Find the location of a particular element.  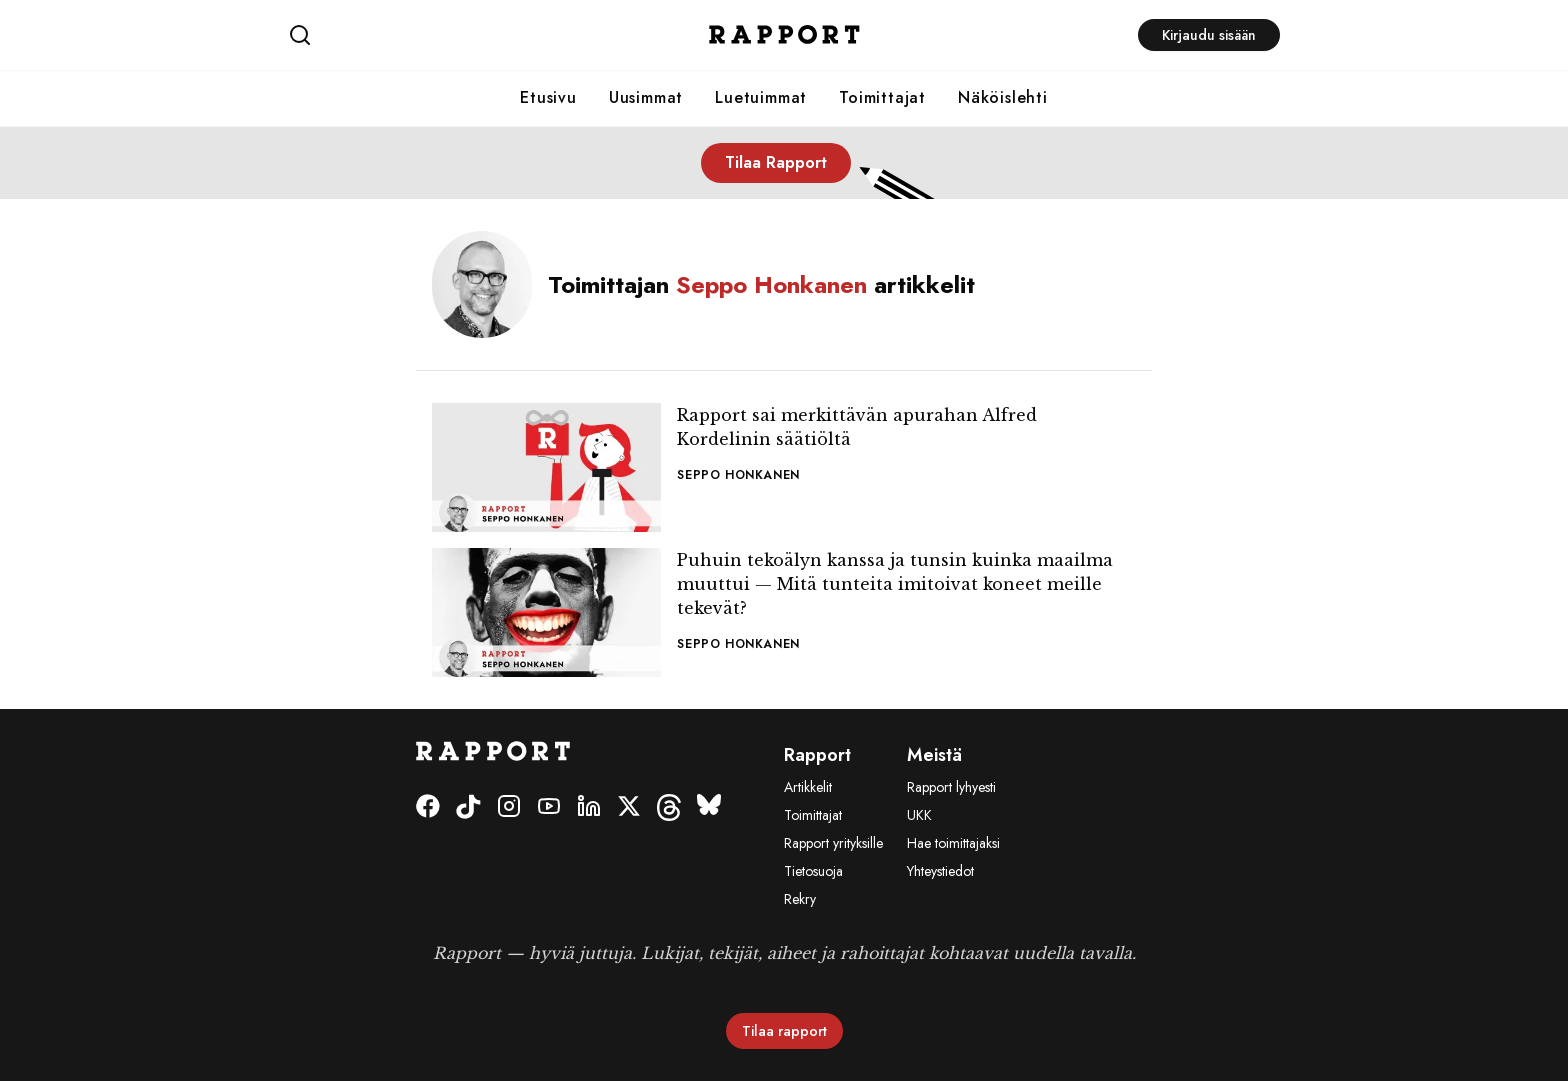

Tilaa rapport is located at coordinates (784, 1031).